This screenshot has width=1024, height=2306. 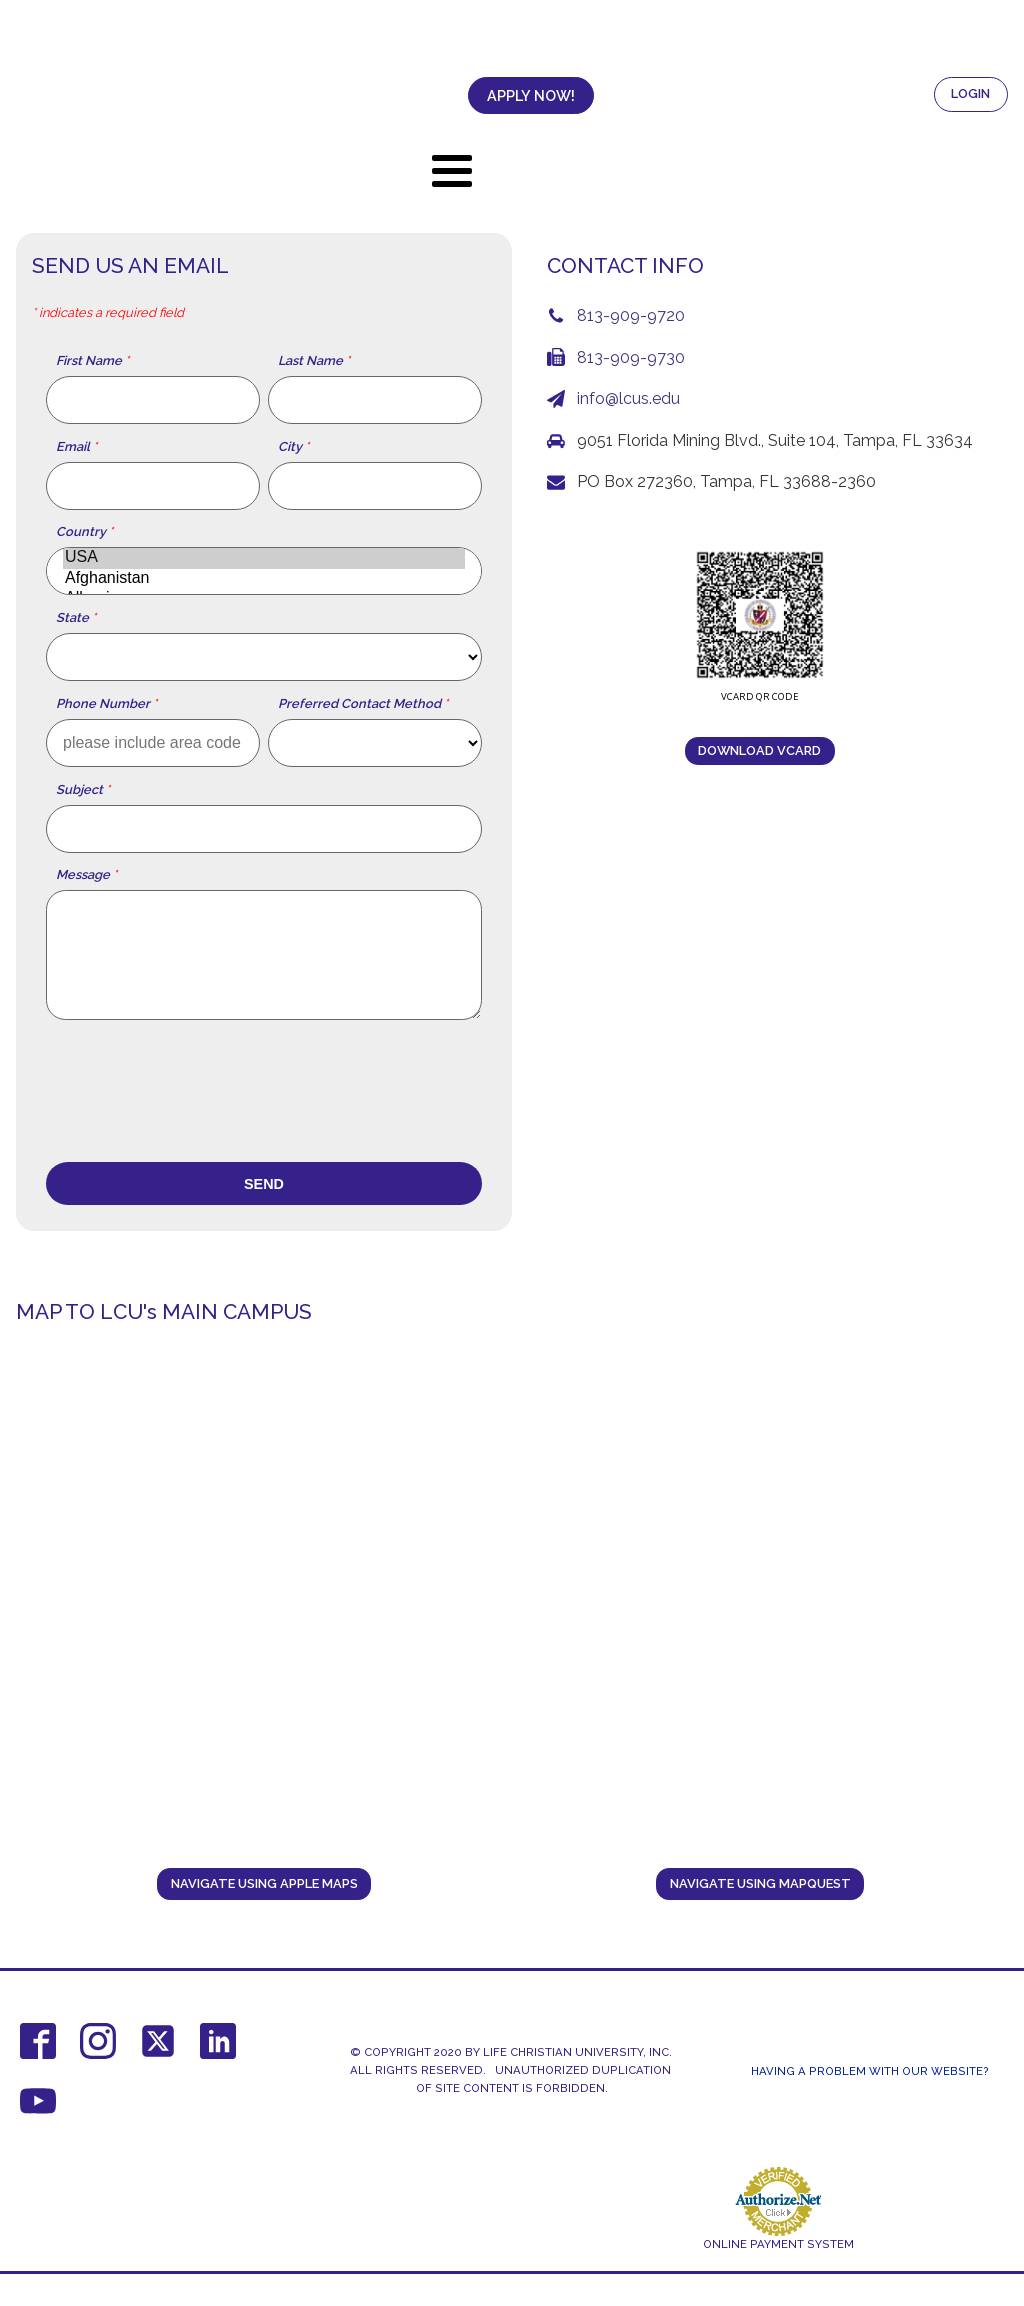 What do you see at coordinates (83, 790) in the screenshot?
I see `Subject` at bounding box center [83, 790].